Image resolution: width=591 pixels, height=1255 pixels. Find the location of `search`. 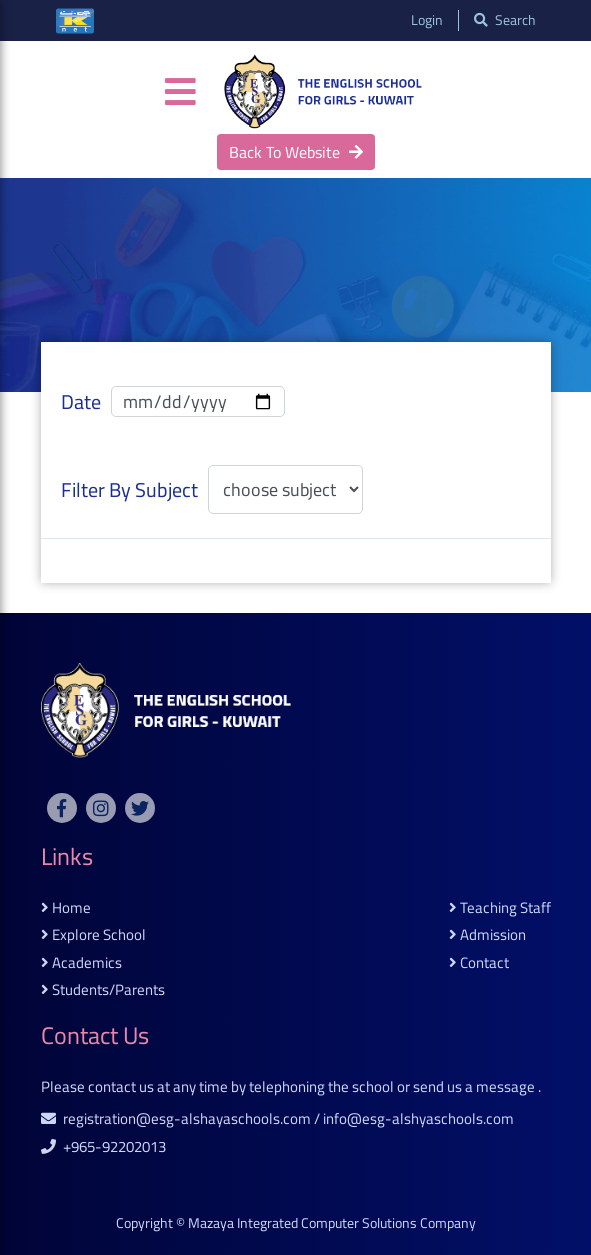

search is located at coordinates (505, 20).